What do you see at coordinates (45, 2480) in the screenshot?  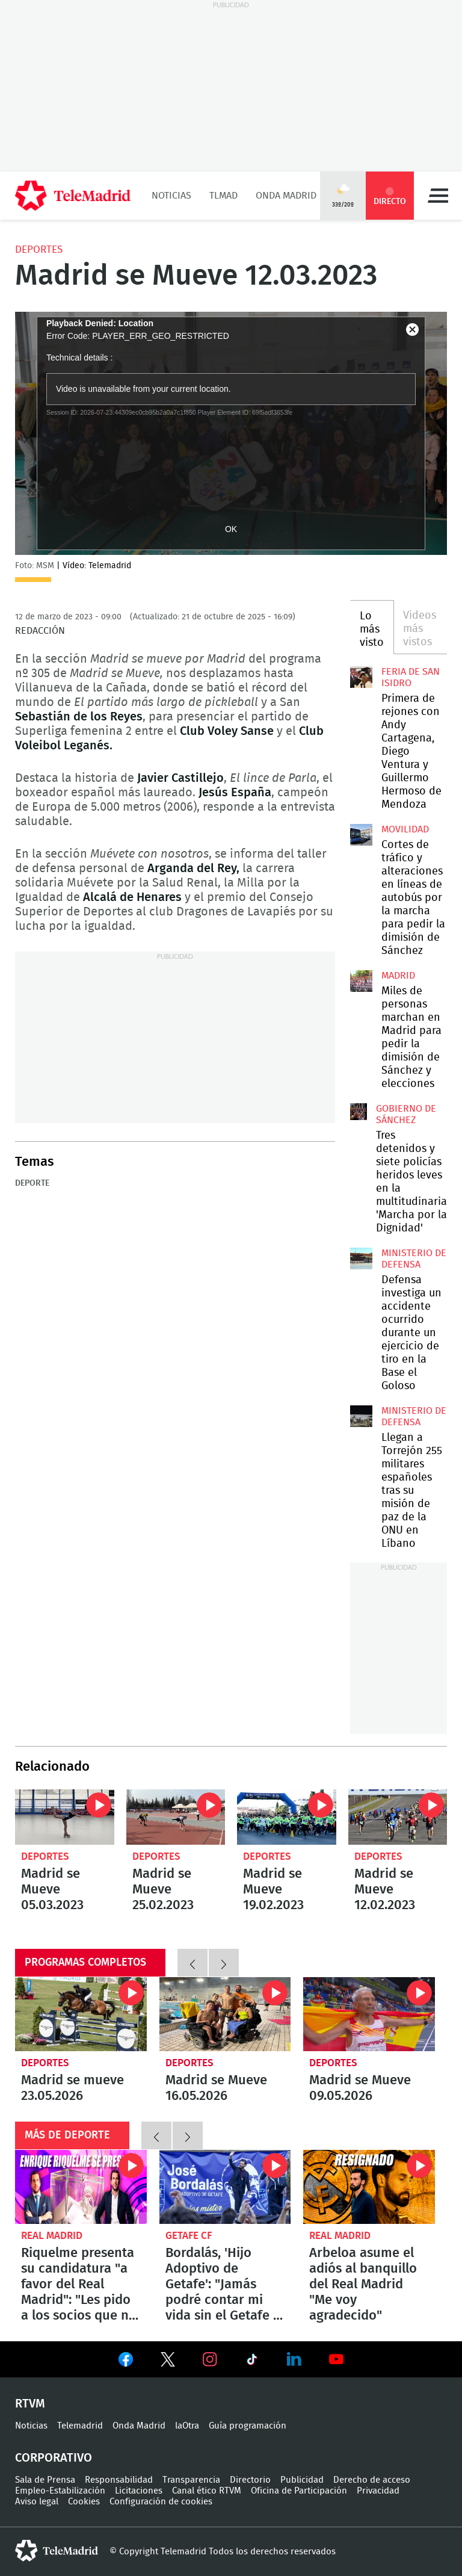 I see `Sala de Prensa` at bounding box center [45, 2480].